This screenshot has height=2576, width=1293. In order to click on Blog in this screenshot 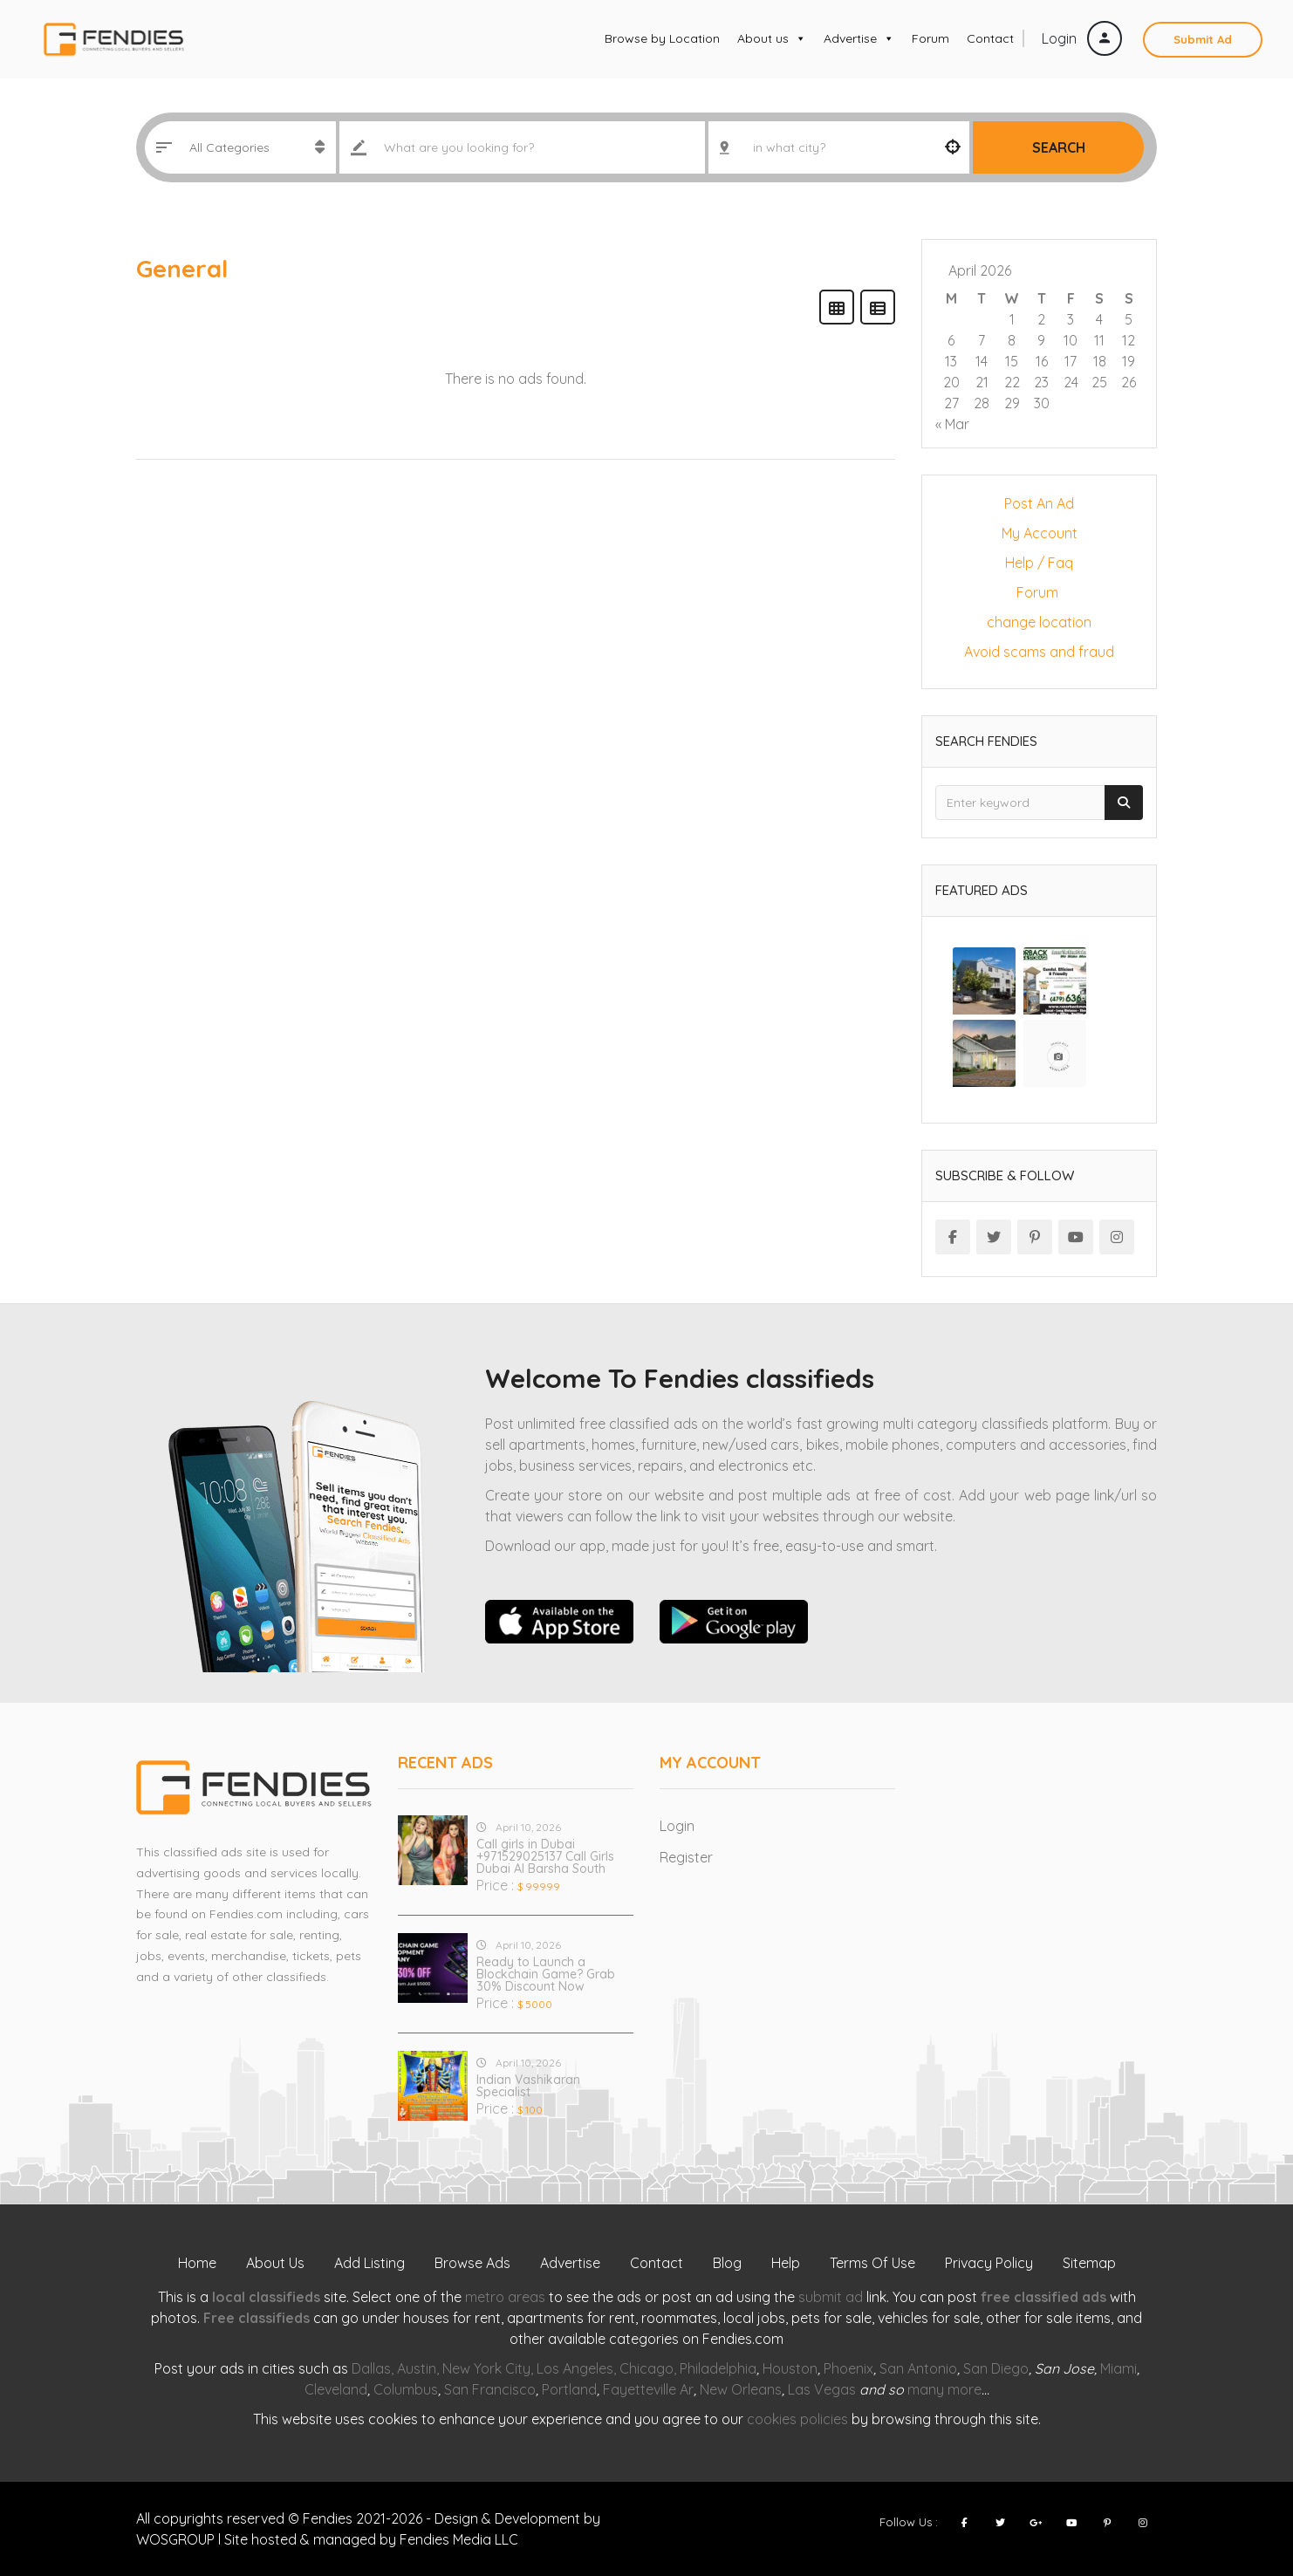, I will do `click(727, 2263)`.